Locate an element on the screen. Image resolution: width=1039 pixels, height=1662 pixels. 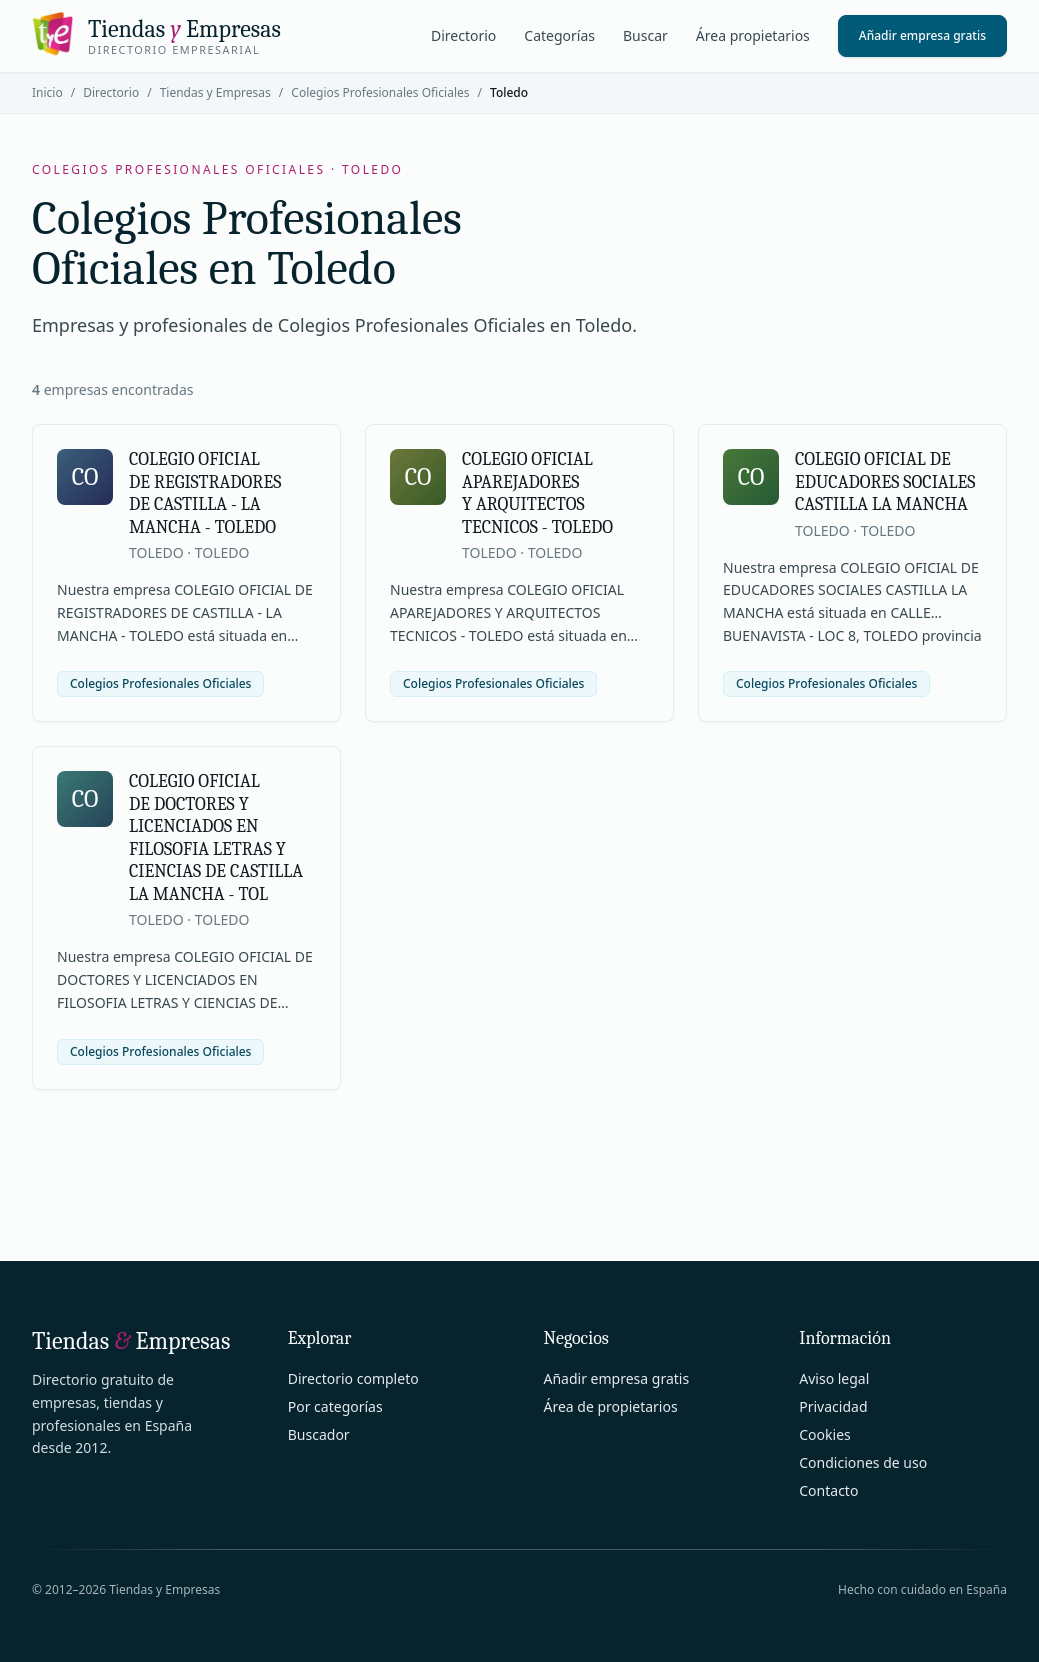
Privacidad is located at coordinates (833, 1406).